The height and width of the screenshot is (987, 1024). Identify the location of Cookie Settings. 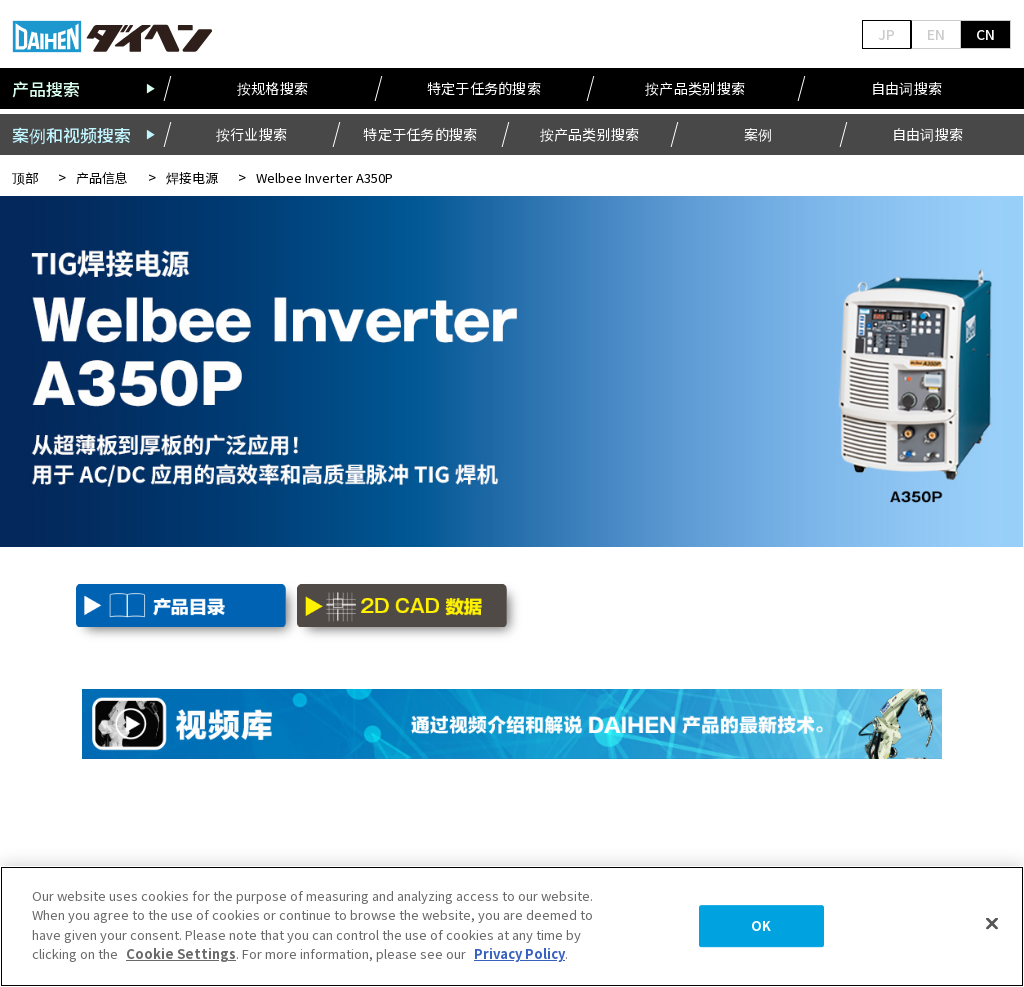
(181, 953).